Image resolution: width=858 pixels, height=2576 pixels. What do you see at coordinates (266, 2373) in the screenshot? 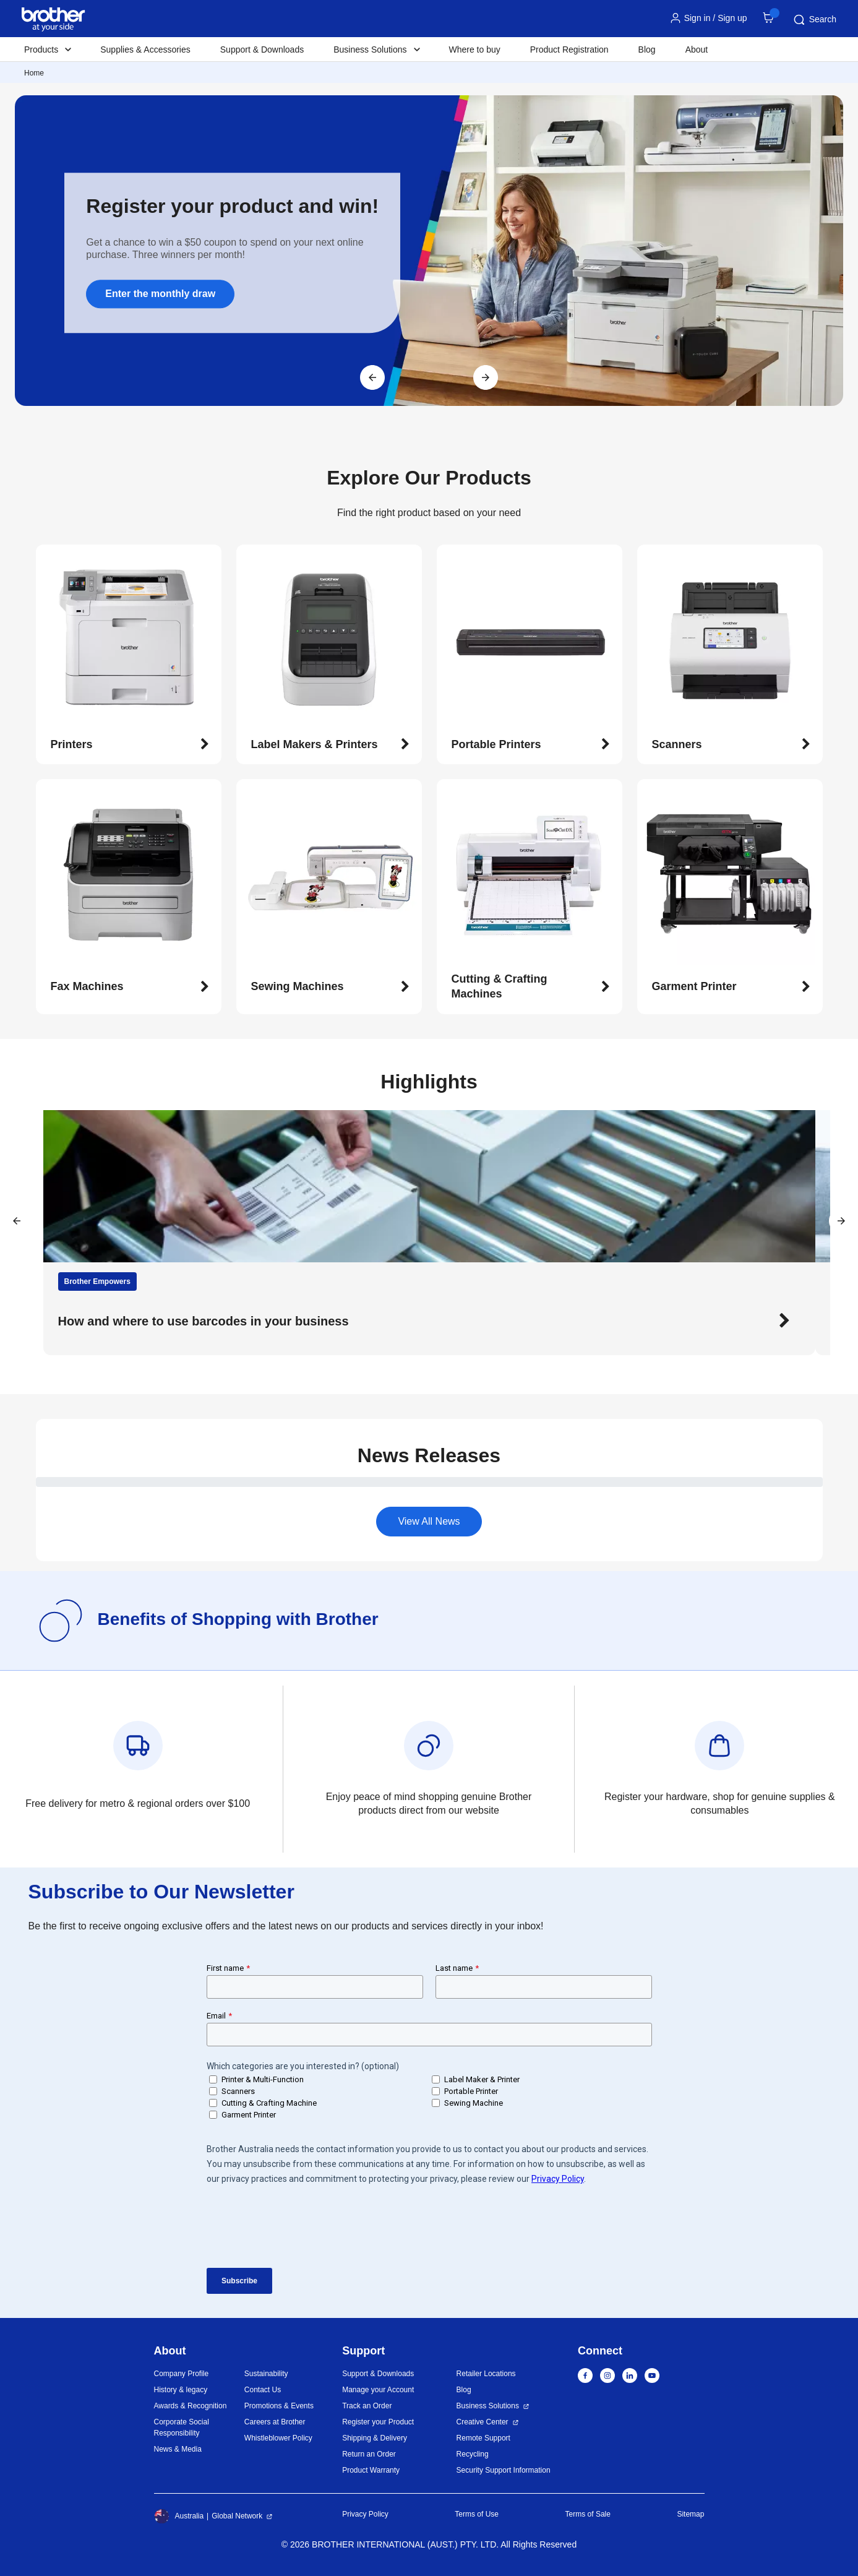
I see `Sustainability` at bounding box center [266, 2373].